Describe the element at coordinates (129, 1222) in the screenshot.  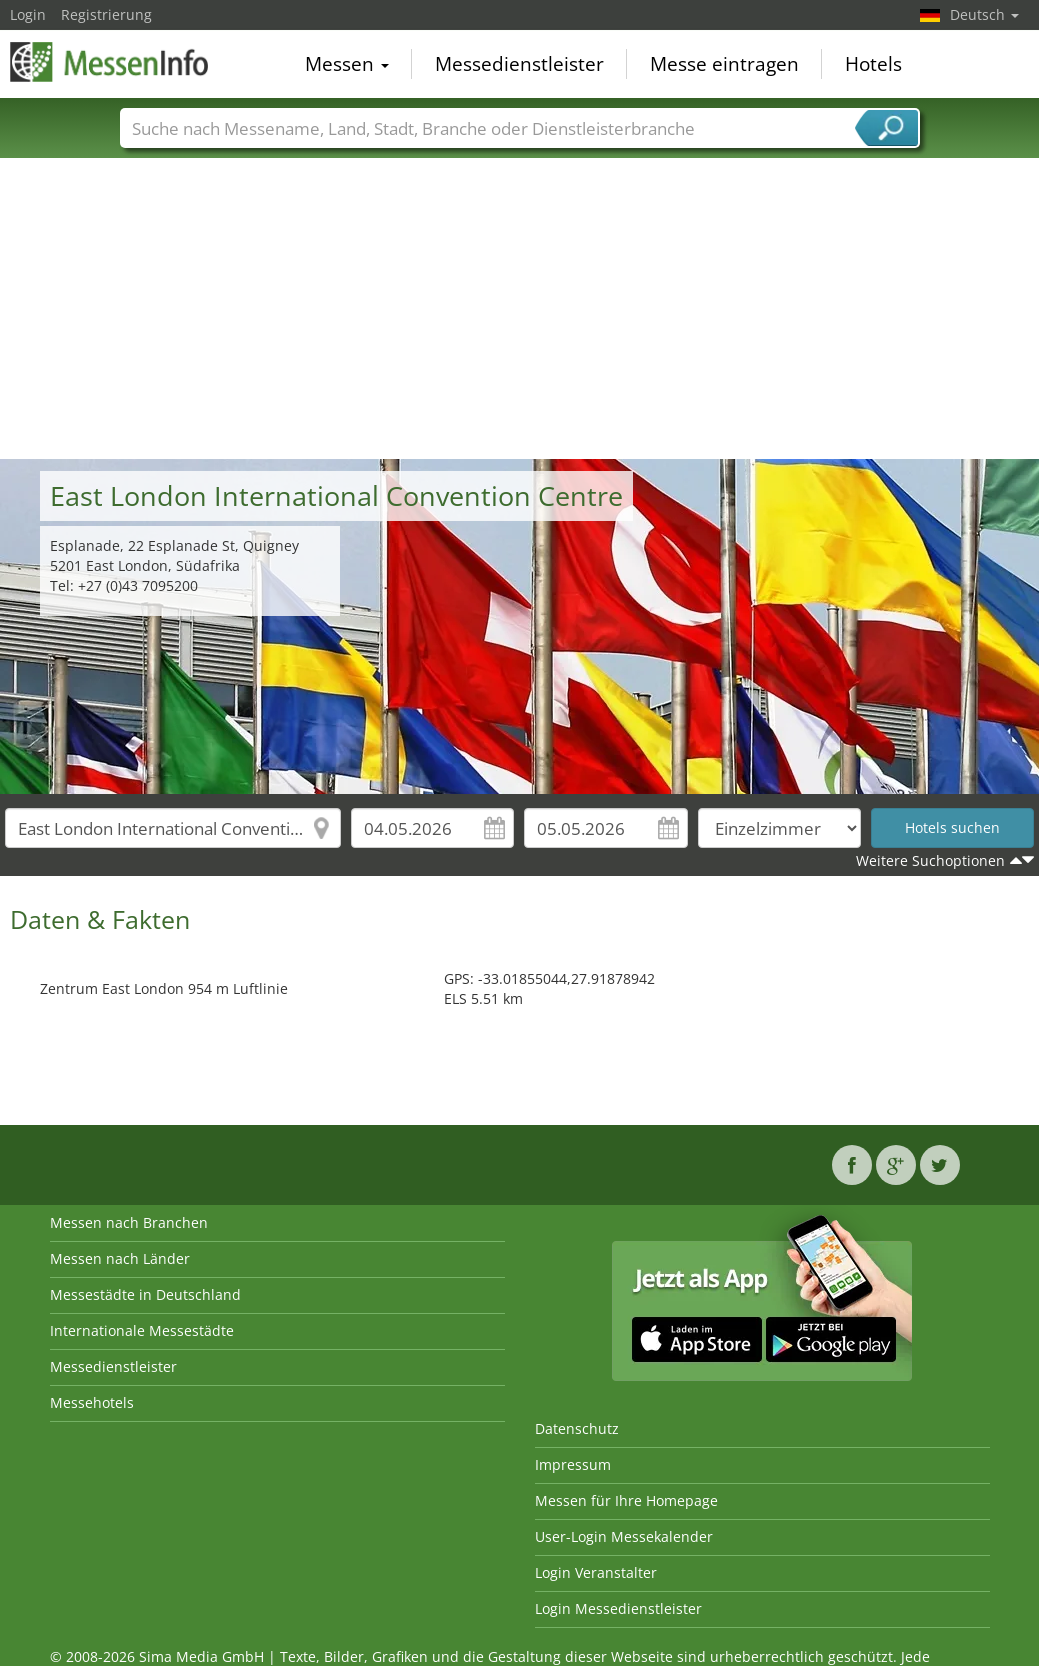
I see `Messen nach Branchen` at that location.